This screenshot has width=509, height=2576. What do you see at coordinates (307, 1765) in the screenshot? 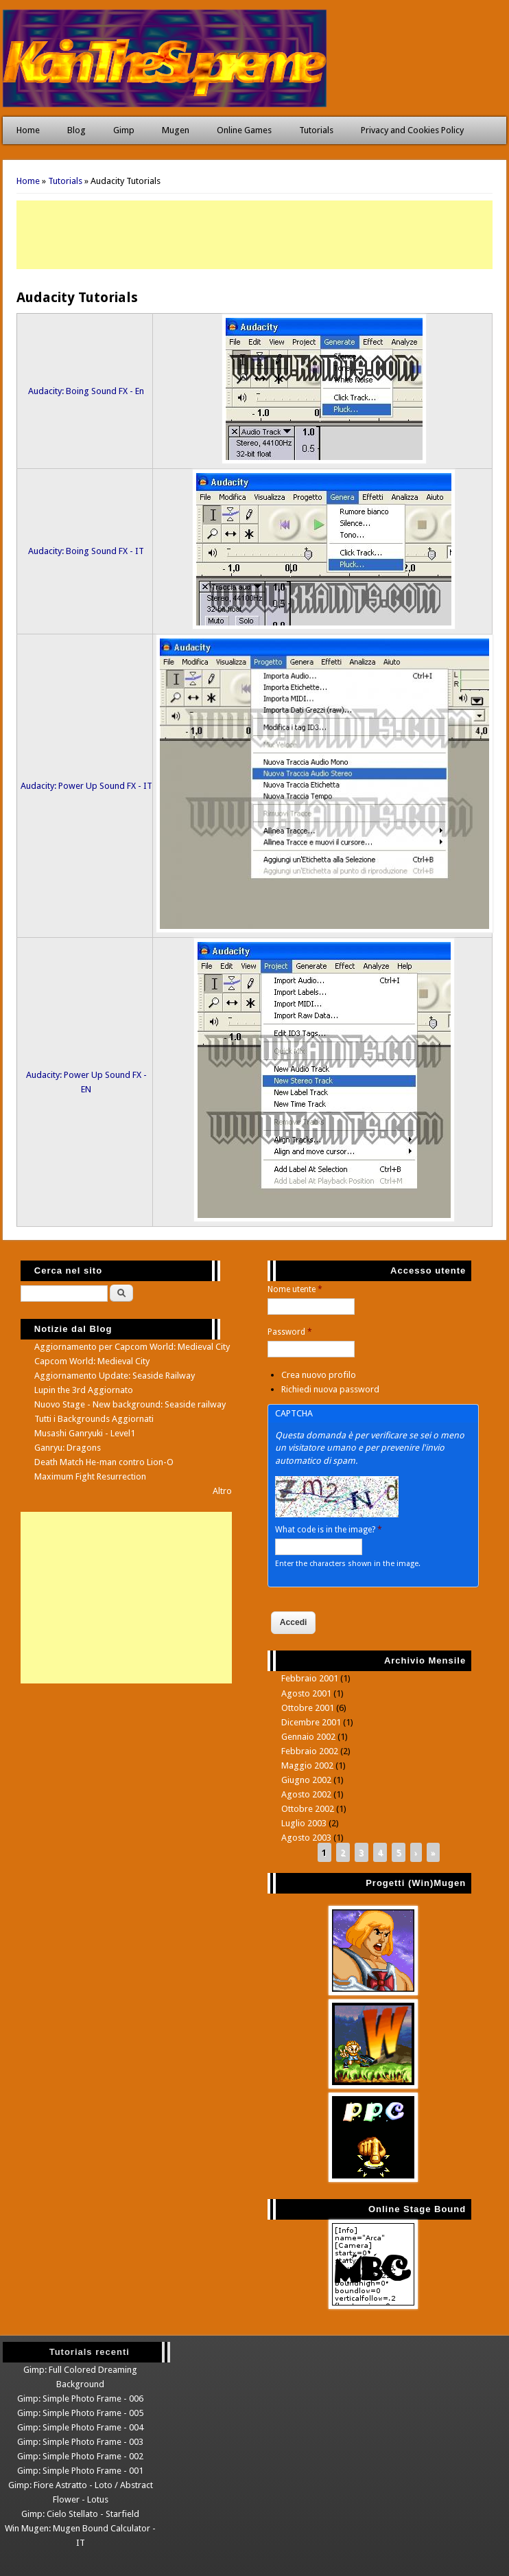
I see `Maggio 2002` at bounding box center [307, 1765].